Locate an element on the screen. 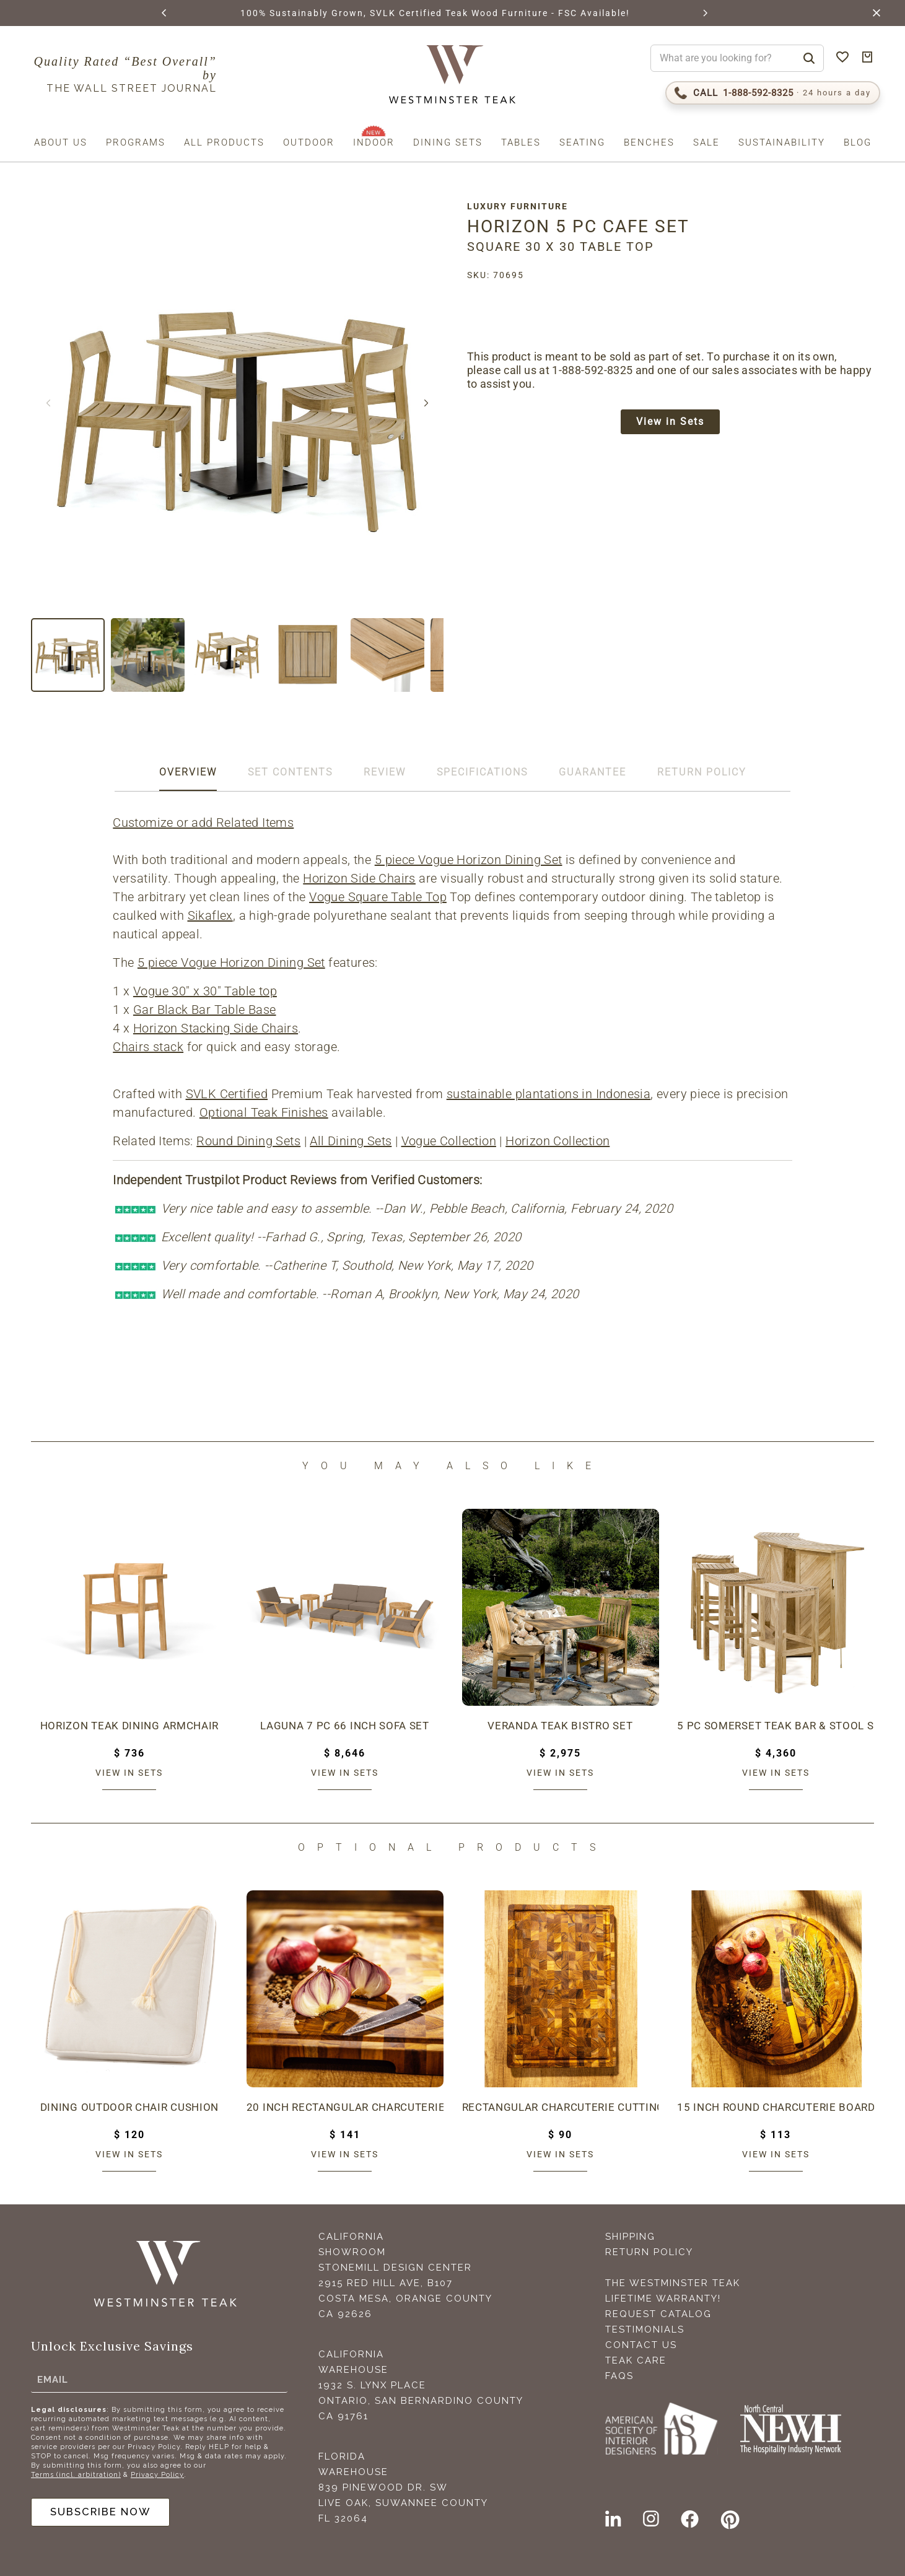  Request Catalog is located at coordinates (658, 2314).